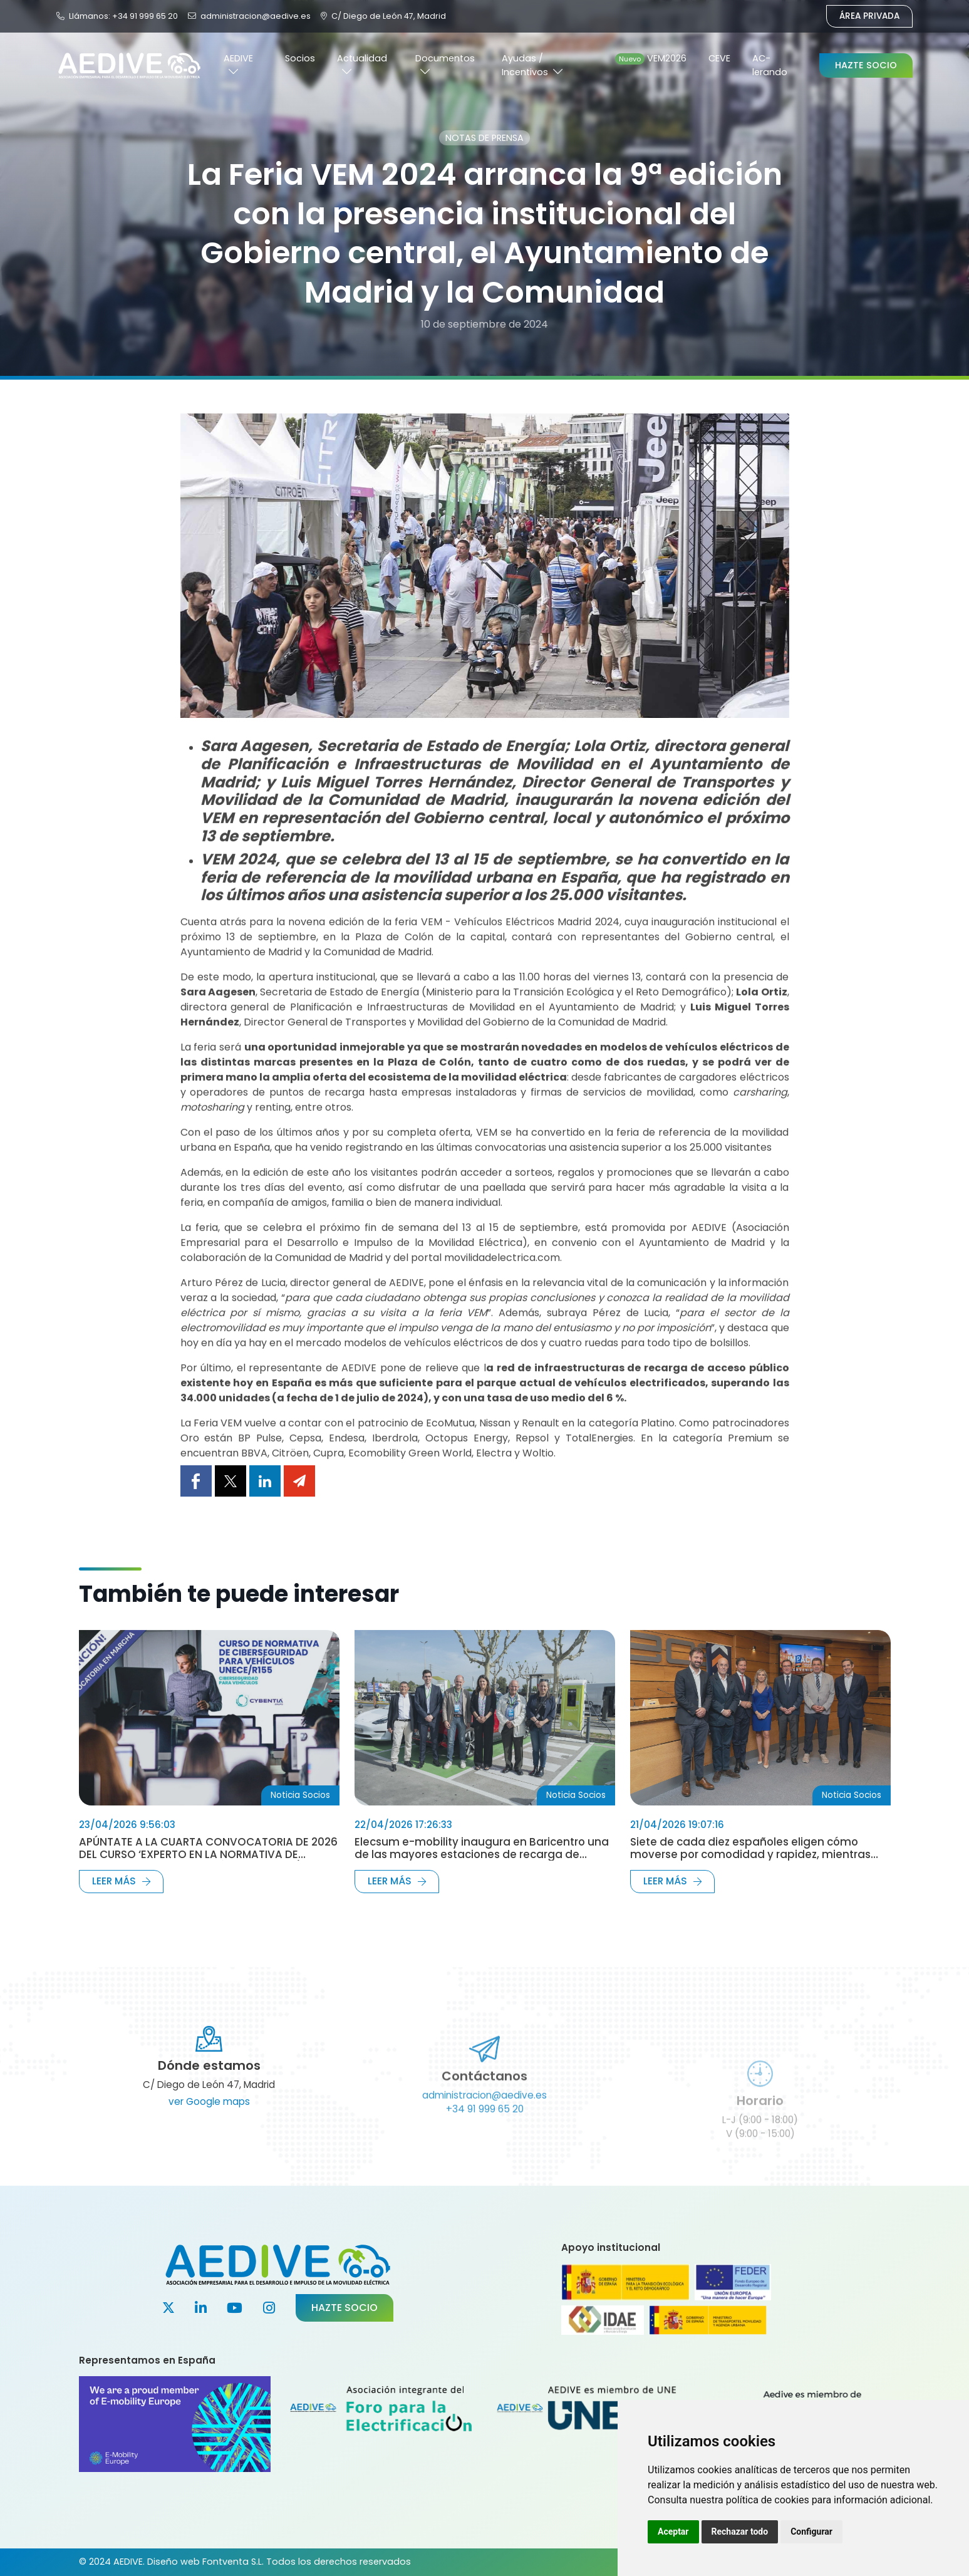 This screenshot has height=2576, width=969. I want to click on Hazte Socio, so click(866, 65).